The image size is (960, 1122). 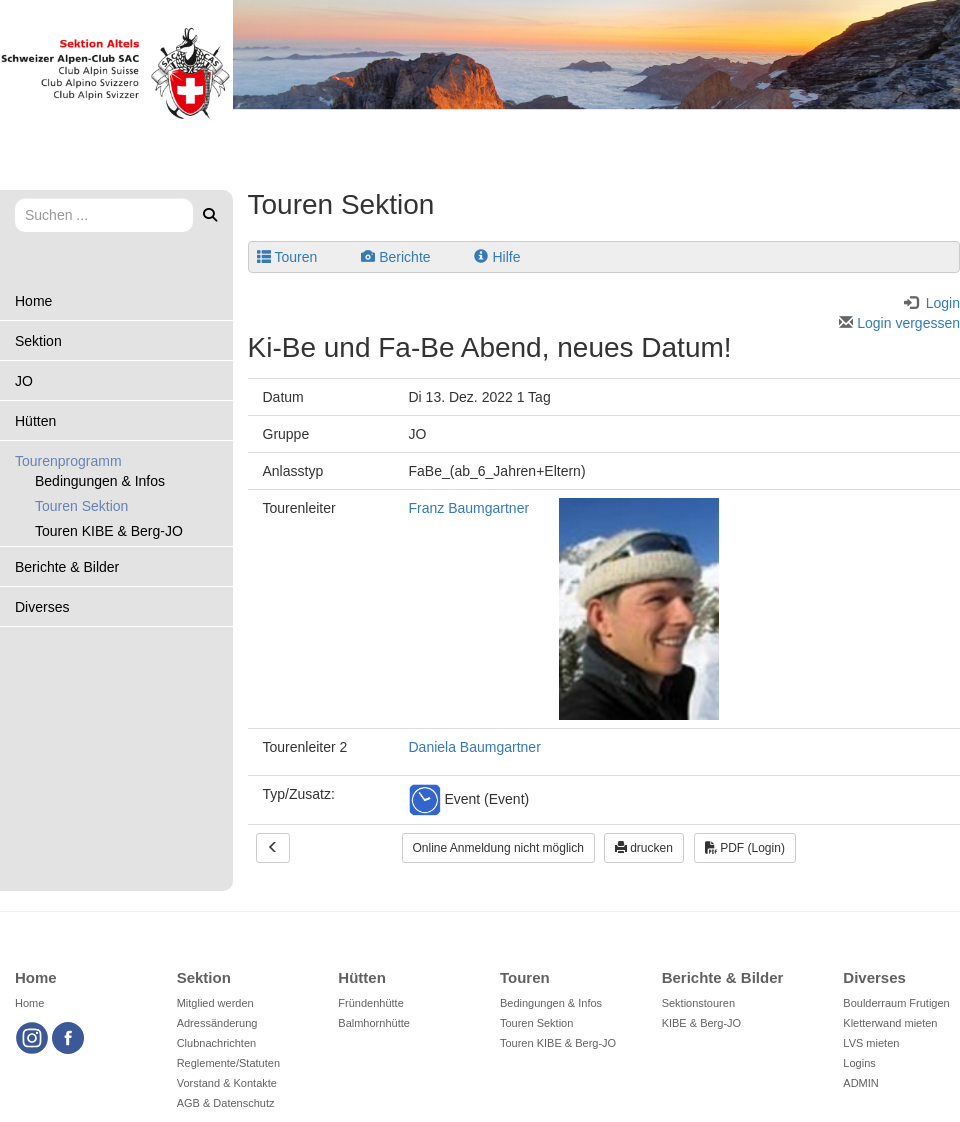 I want to click on Sektionstouren, so click(x=698, y=1003).